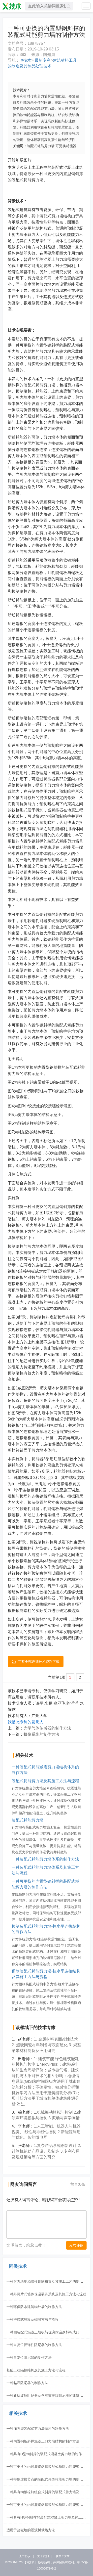 Image resolution: width=93 pixels, height=2576 pixels. Describe the element at coordinates (25, 2556) in the screenshot. I see `使用协议` at that location.